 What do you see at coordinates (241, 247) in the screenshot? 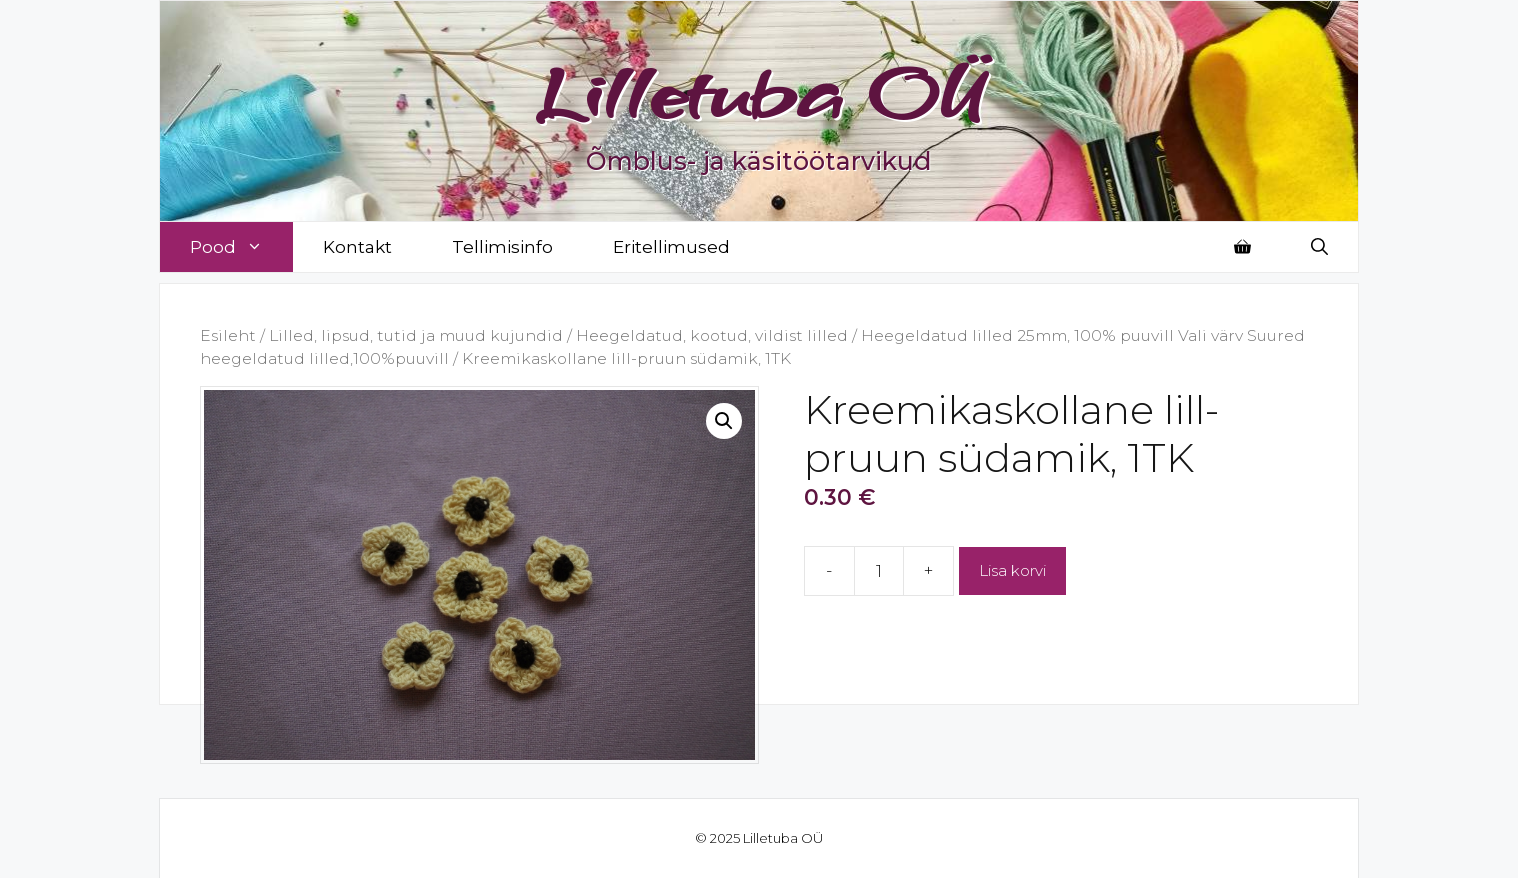
I see `Pood` at bounding box center [241, 247].